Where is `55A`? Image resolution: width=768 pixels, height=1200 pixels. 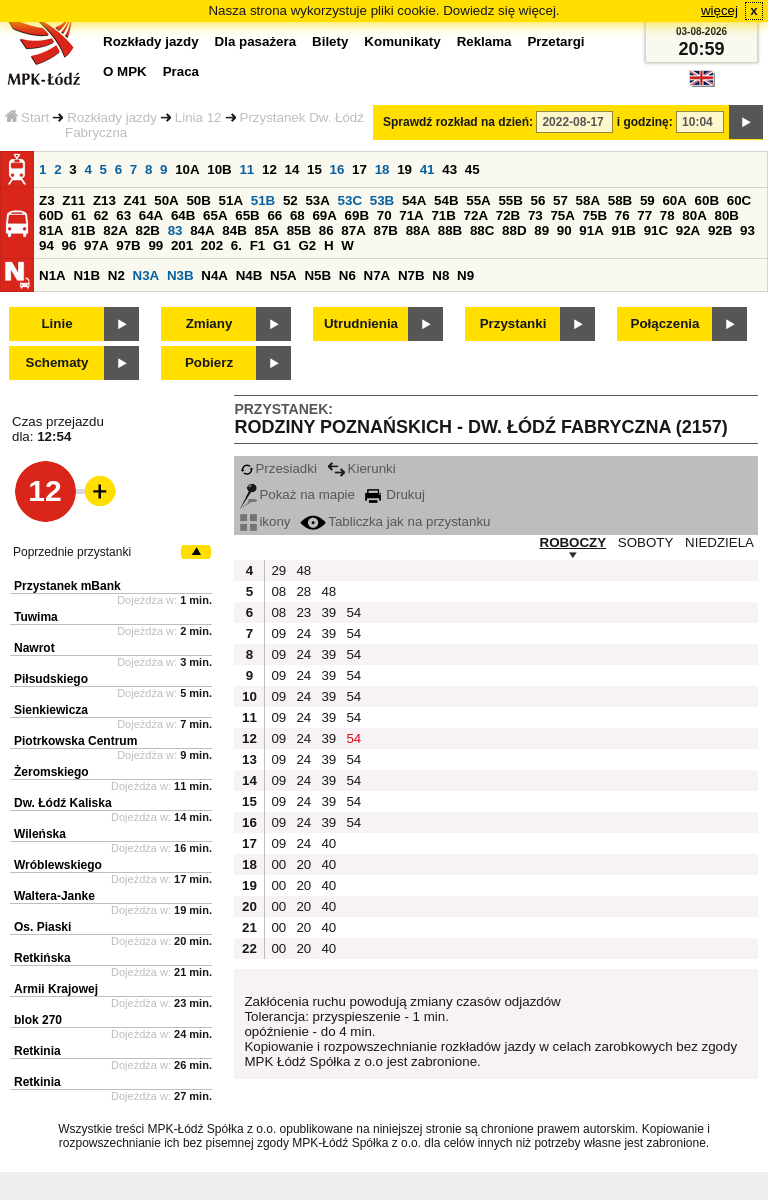
55A is located at coordinates (478, 200).